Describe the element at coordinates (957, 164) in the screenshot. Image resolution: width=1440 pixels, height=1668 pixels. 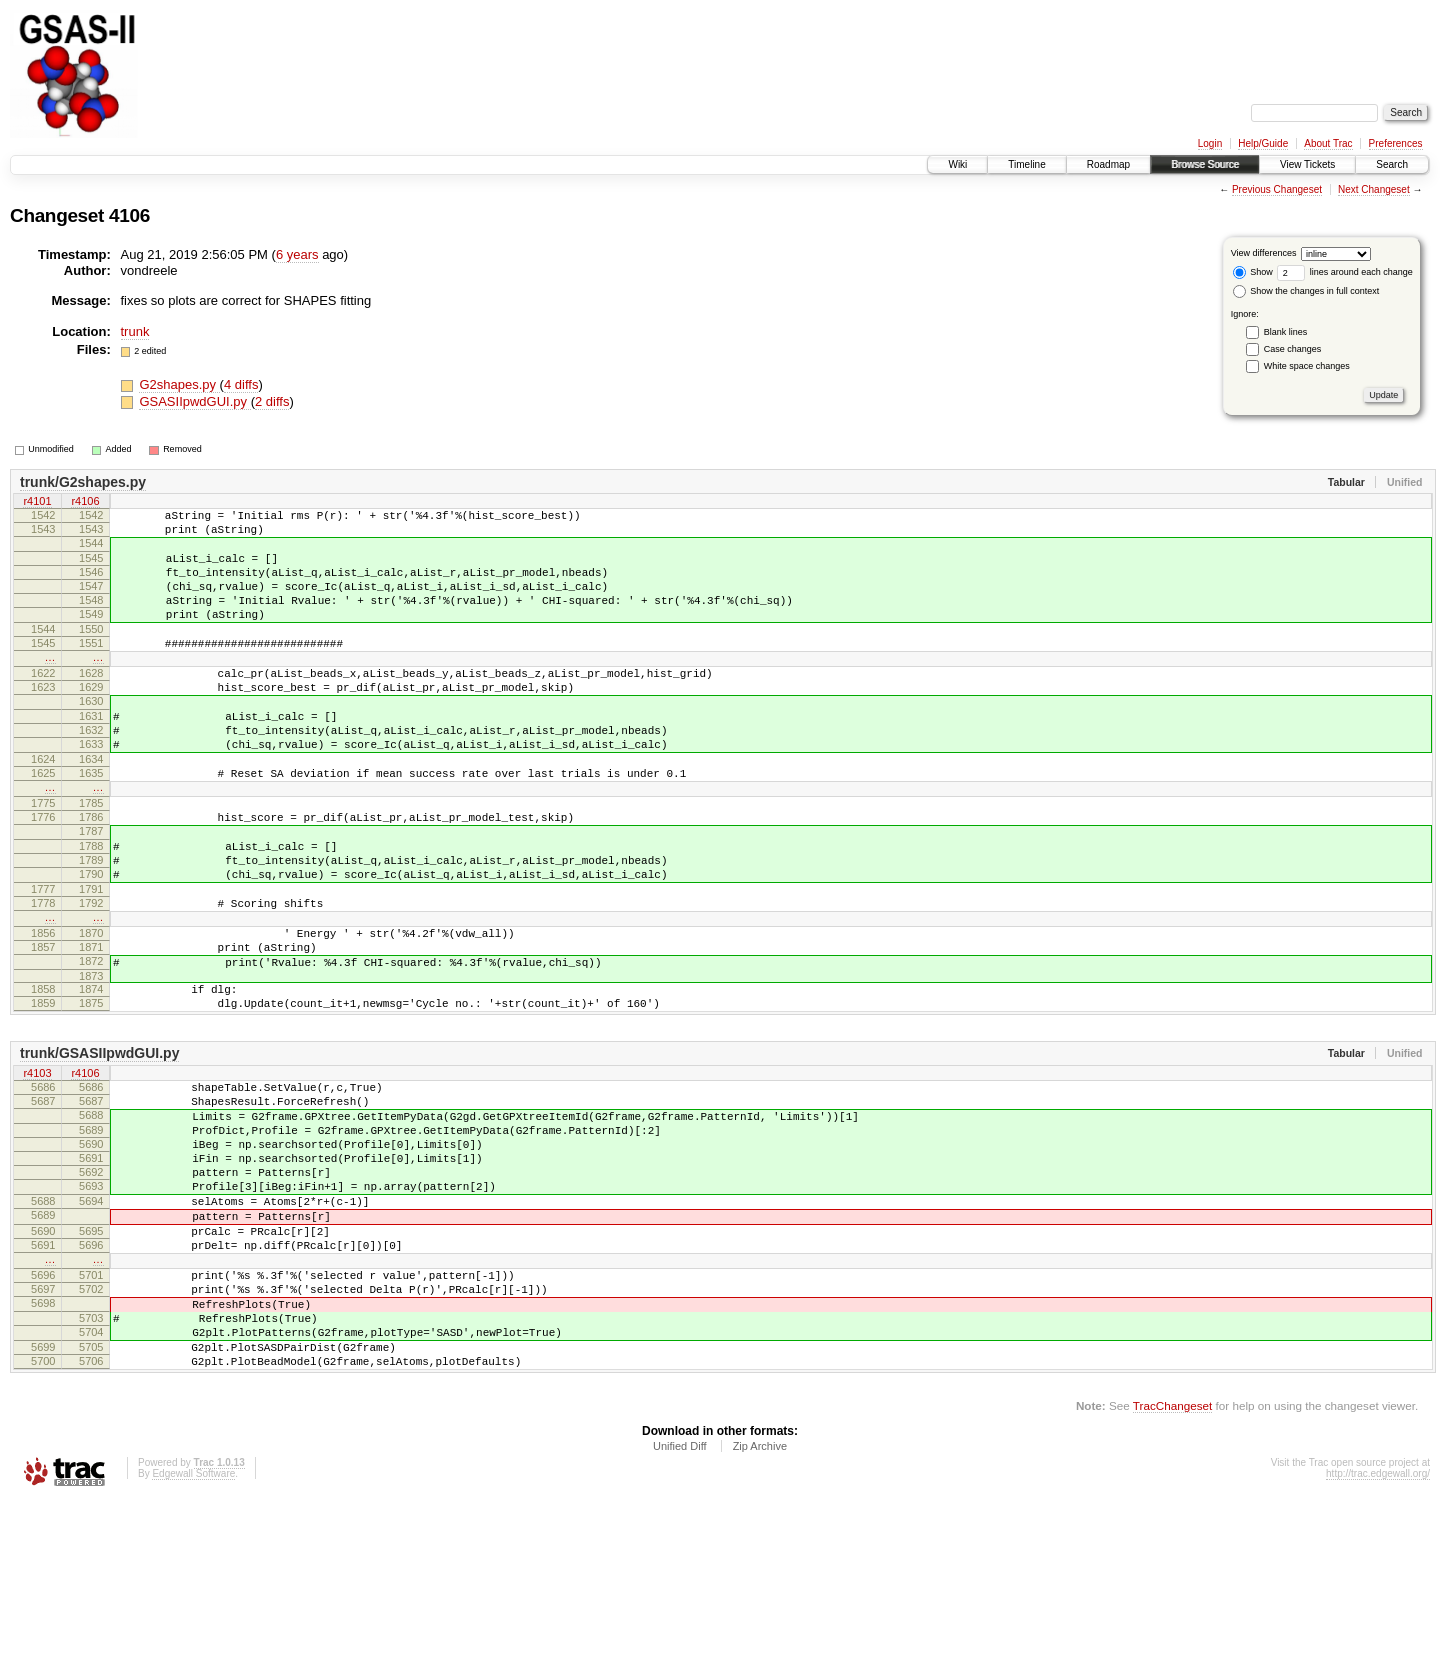
I see `Wiki` at that location.